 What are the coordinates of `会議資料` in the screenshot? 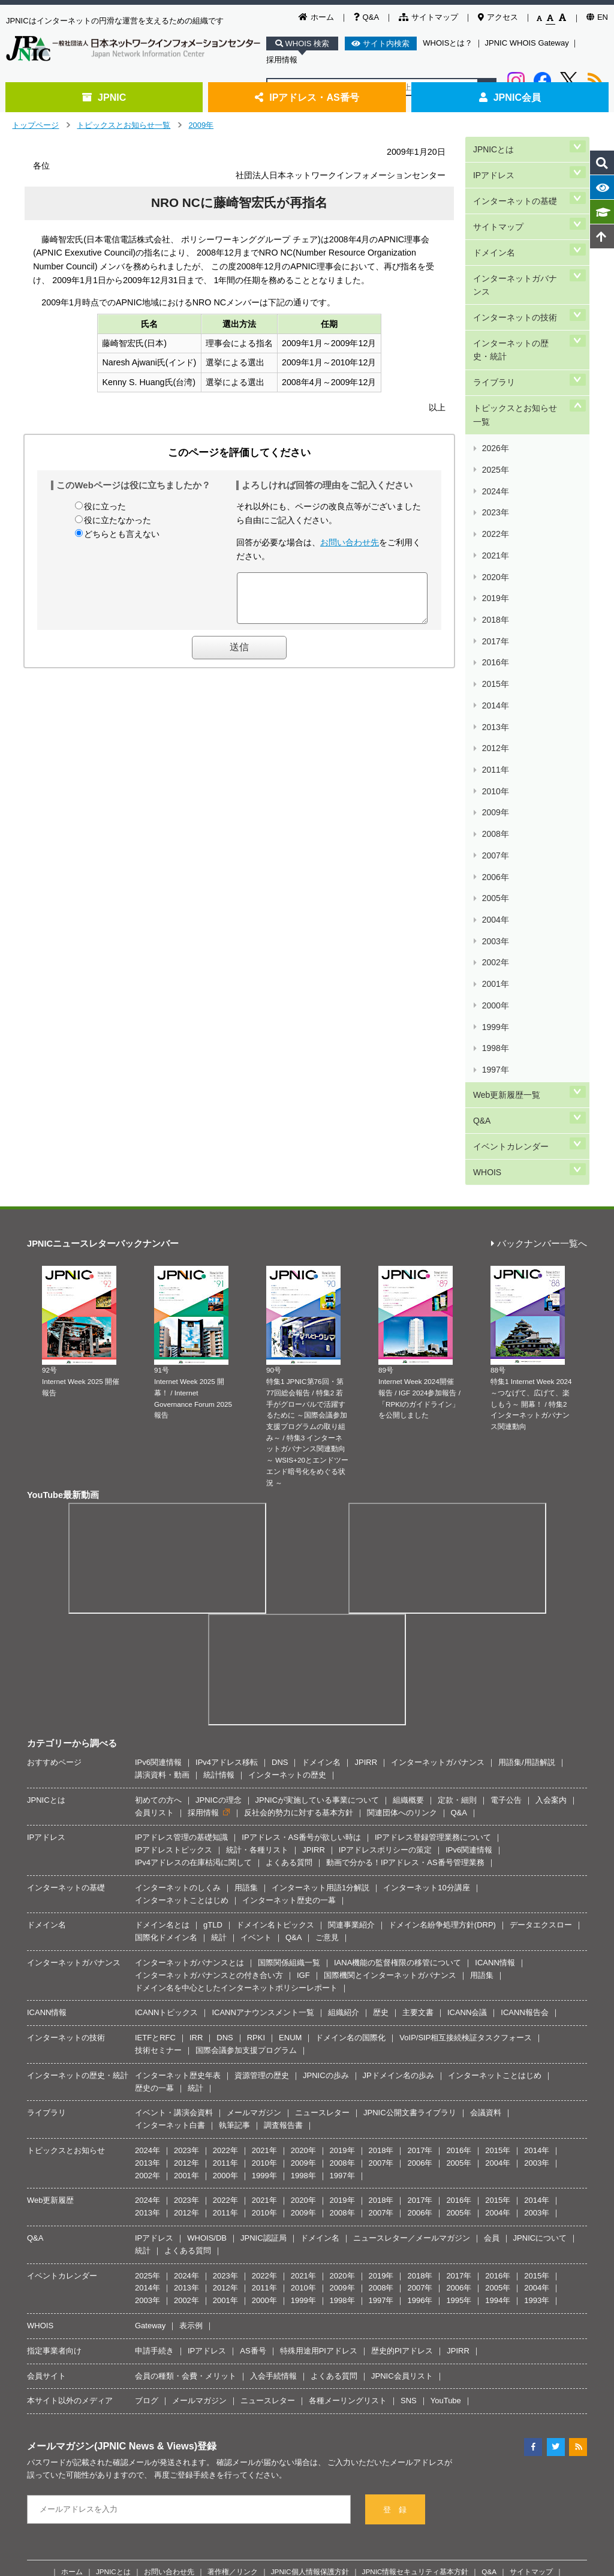 It's located at (485, 1815).